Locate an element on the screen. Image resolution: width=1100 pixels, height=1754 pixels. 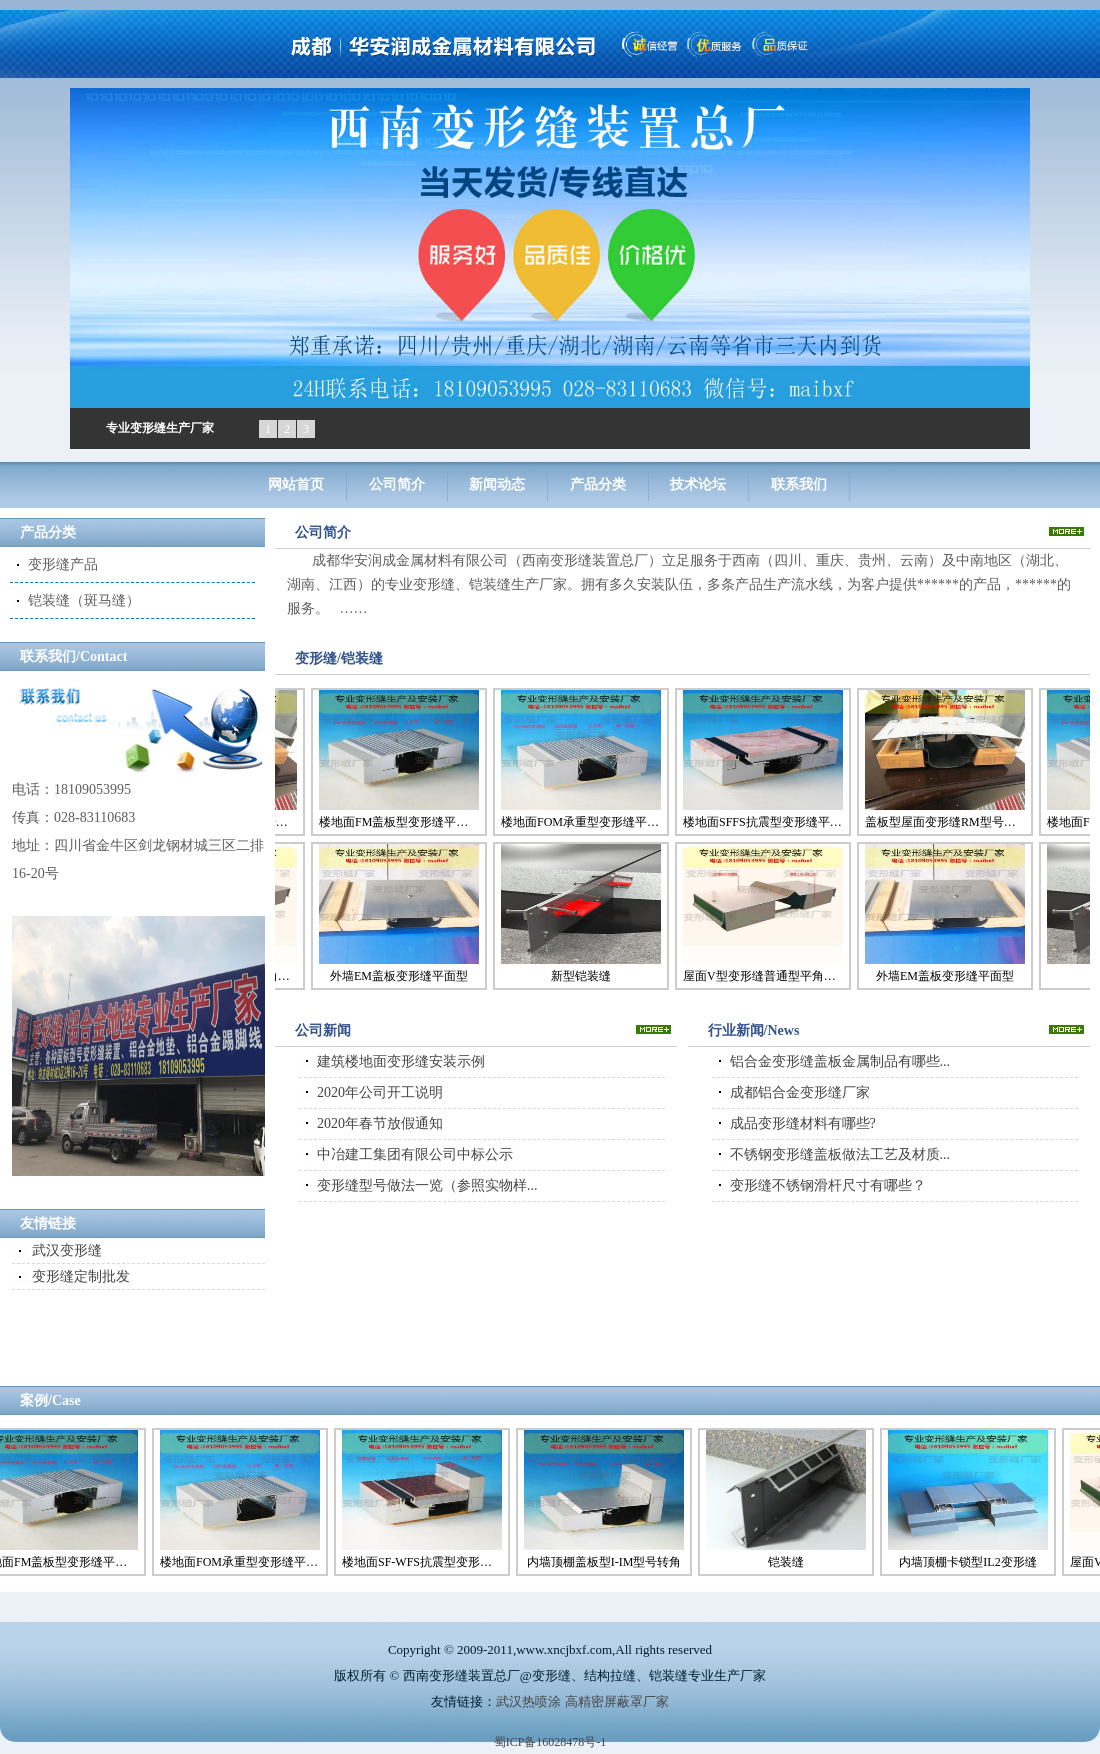
蜀ICP备16028478号-1 is located at coordinates (550, 1742).